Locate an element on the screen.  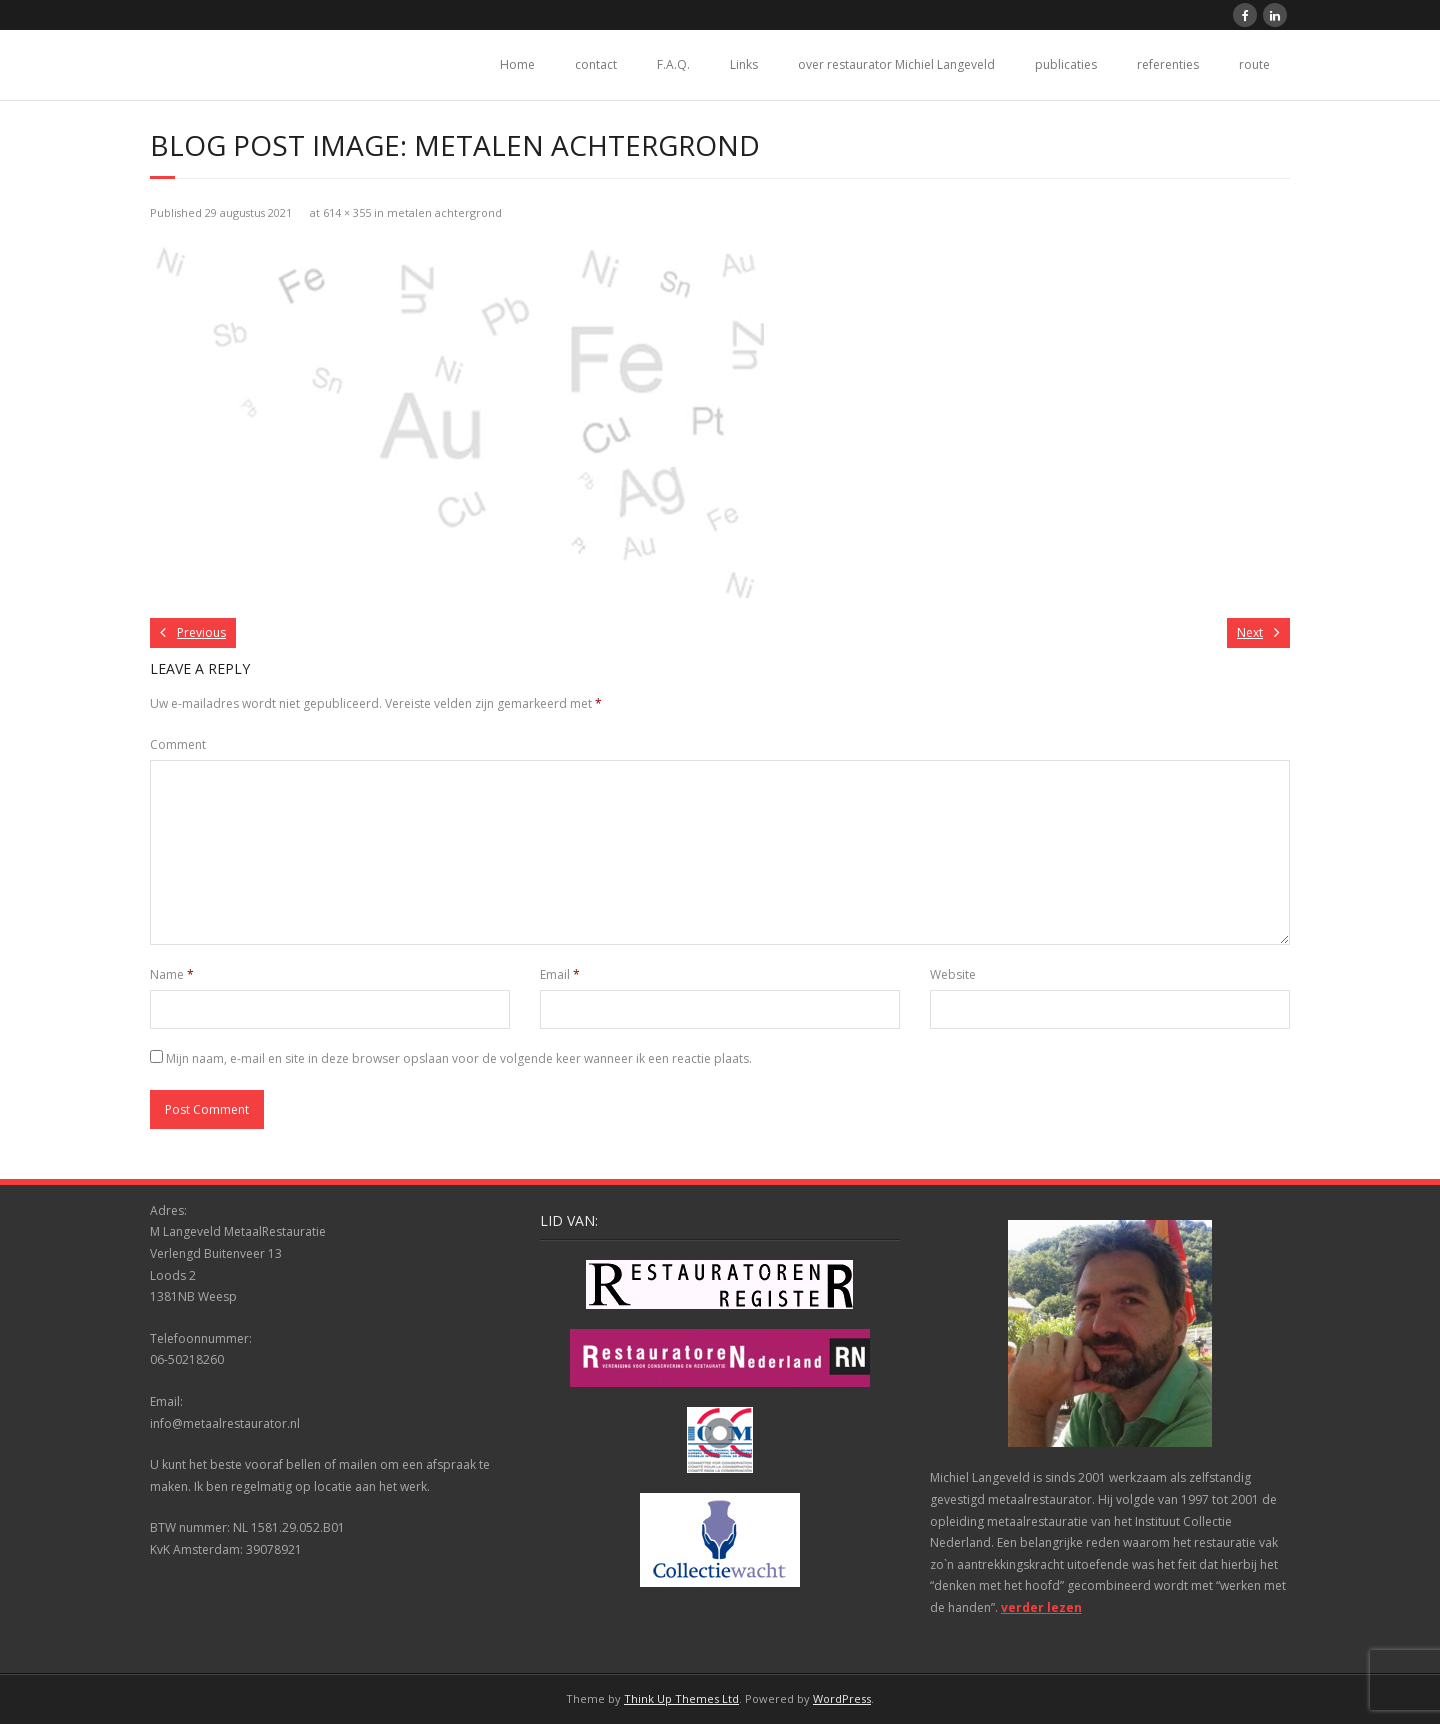
Think Up Themes Ltd is located at coordinates (681, 1698).